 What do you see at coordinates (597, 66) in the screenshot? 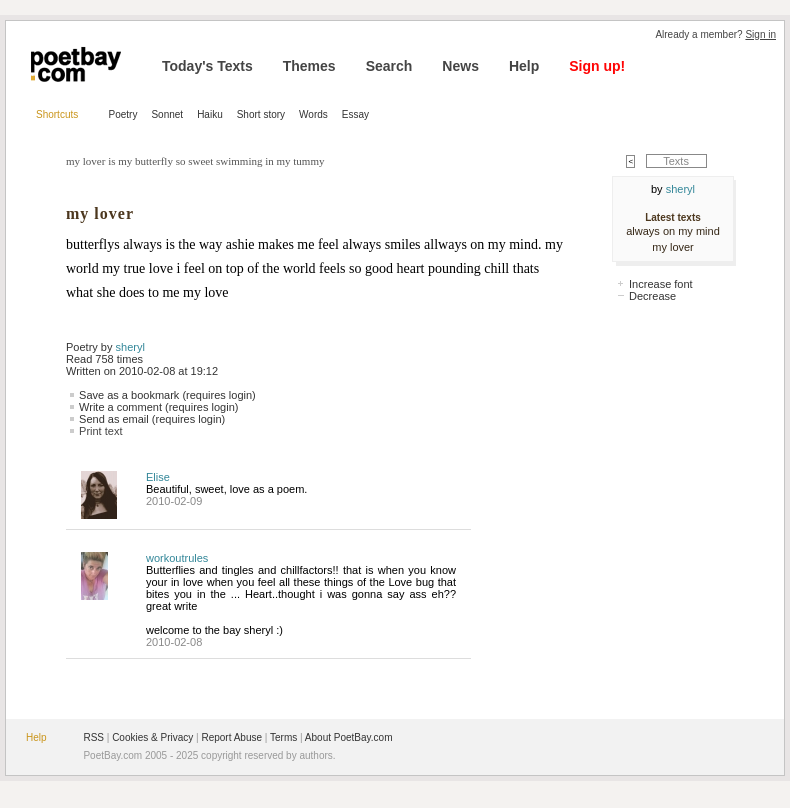
I see `Sign up!` at bounding box center [597, 66].